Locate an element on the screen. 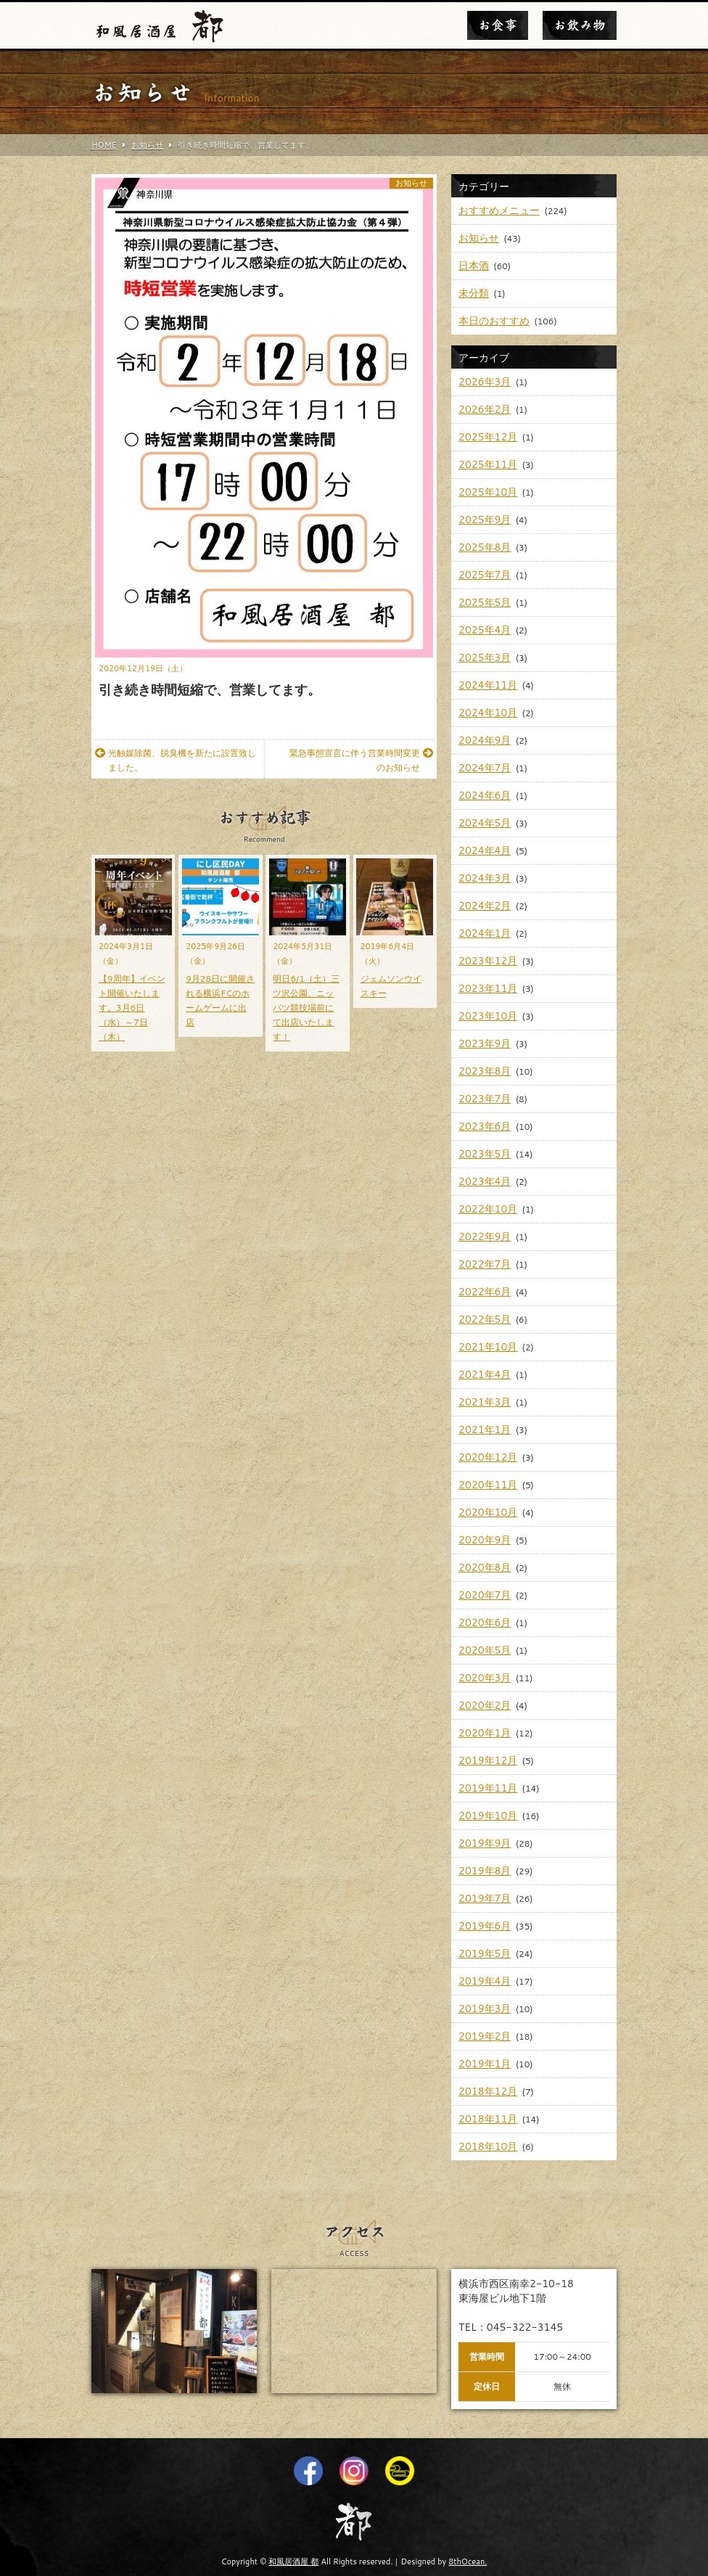  明日6/1（土）三ツ沢公園、ニッパツ競技場前にて出店いたします！ is located at coordinates (306, 1007).